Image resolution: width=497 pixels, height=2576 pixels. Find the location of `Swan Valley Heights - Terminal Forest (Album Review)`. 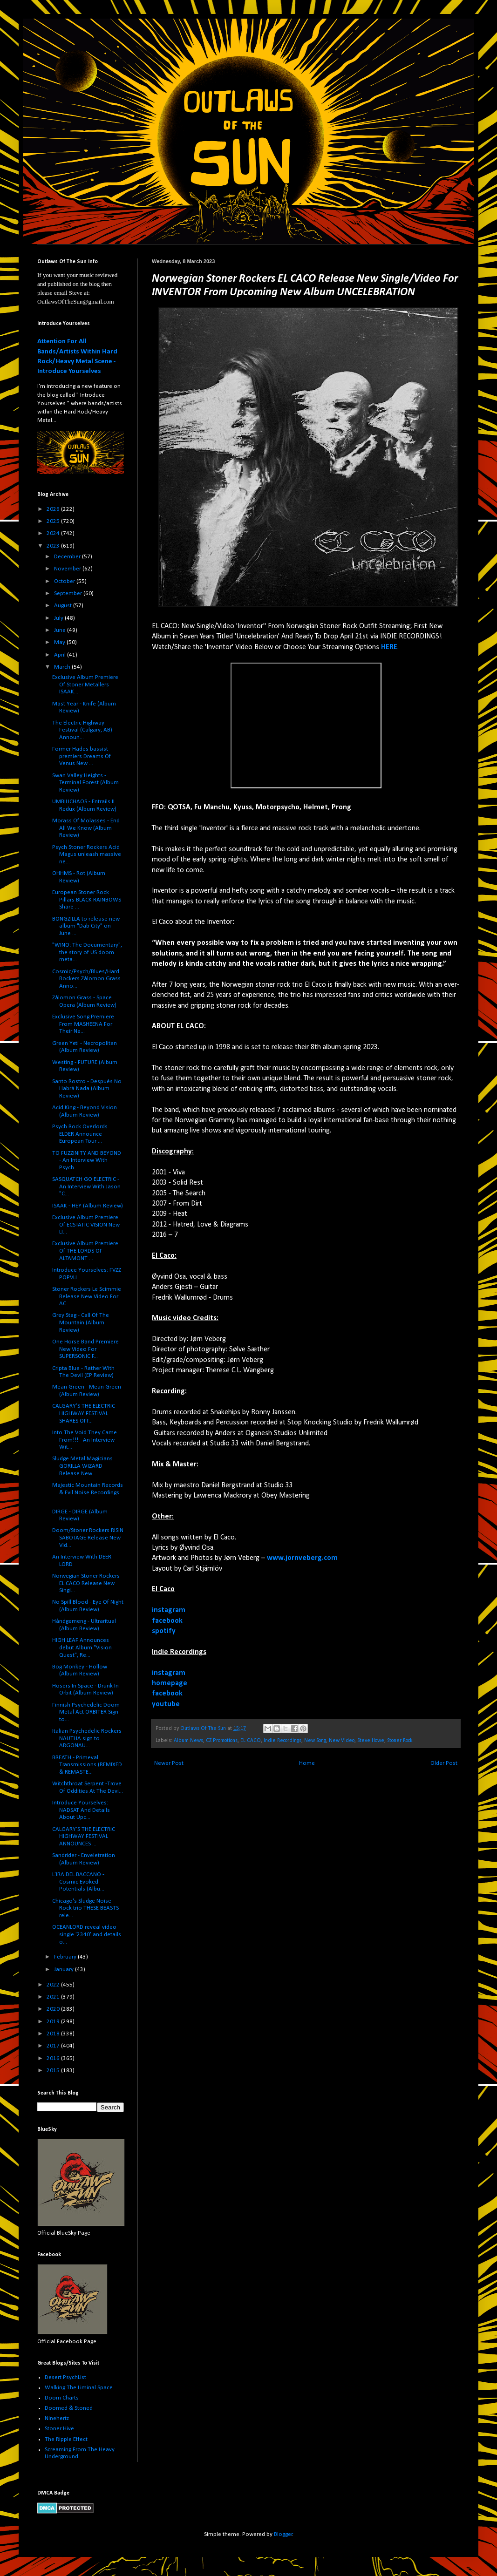

Swan Valley Heights - Terminal Forest (Album Review) is located at coordinates (85, 783).